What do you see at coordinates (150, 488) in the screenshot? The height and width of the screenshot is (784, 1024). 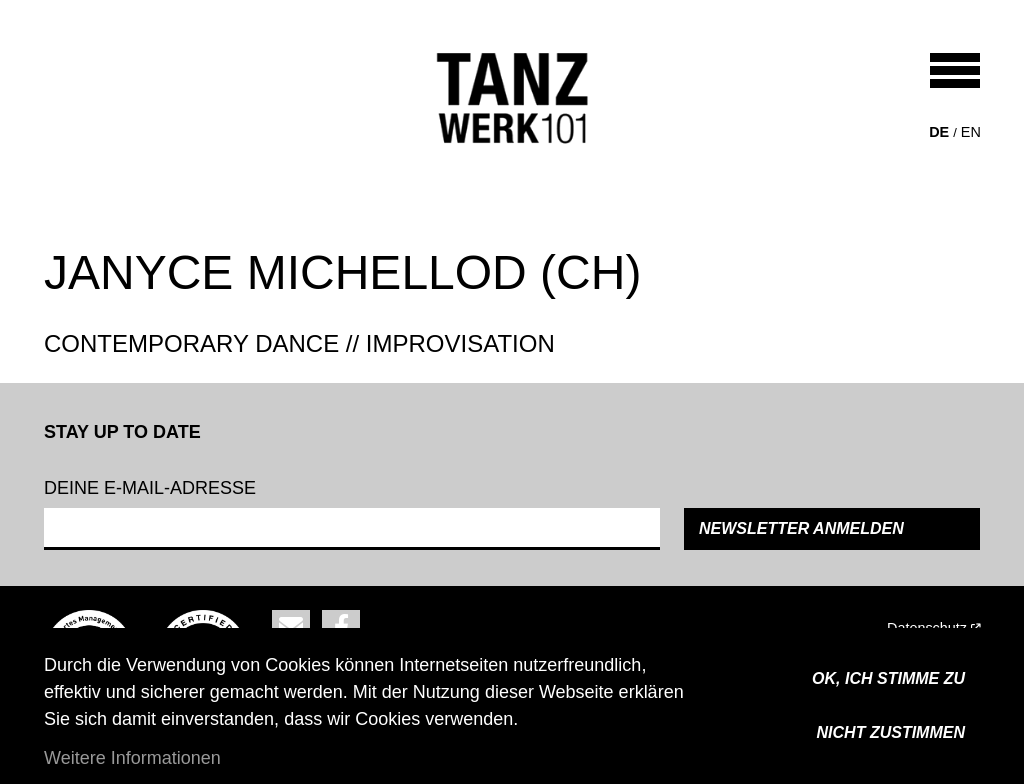 I see `Deine e-mail-adresse` at bounding box center [150, 488].